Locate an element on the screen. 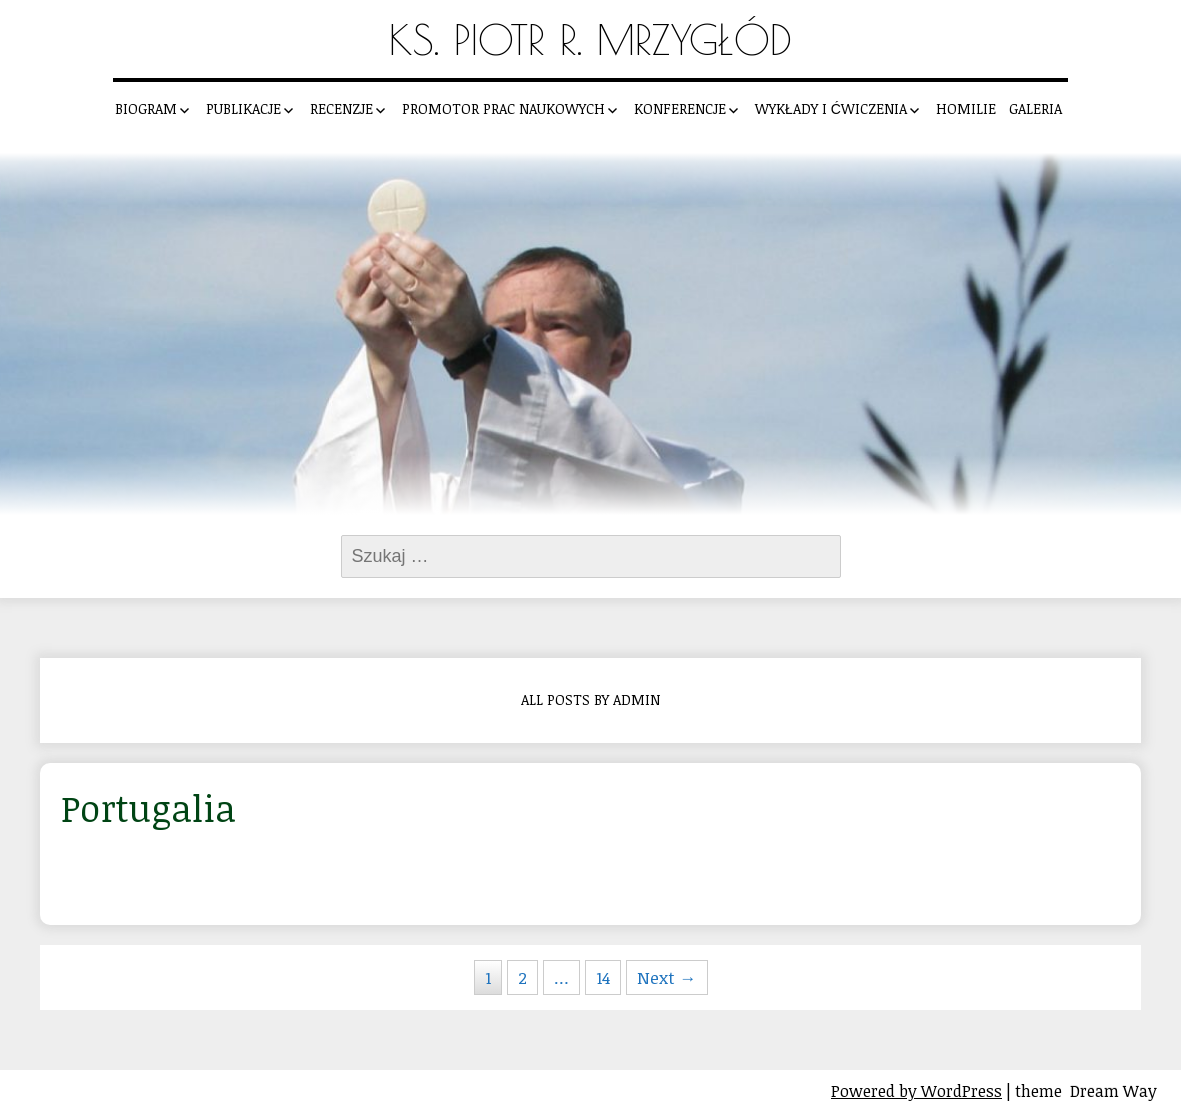 Image resolution: width=1181 pixels, height=1112 pixels. Wykłady i ćwiczenia is located at coordinates (831, 108).